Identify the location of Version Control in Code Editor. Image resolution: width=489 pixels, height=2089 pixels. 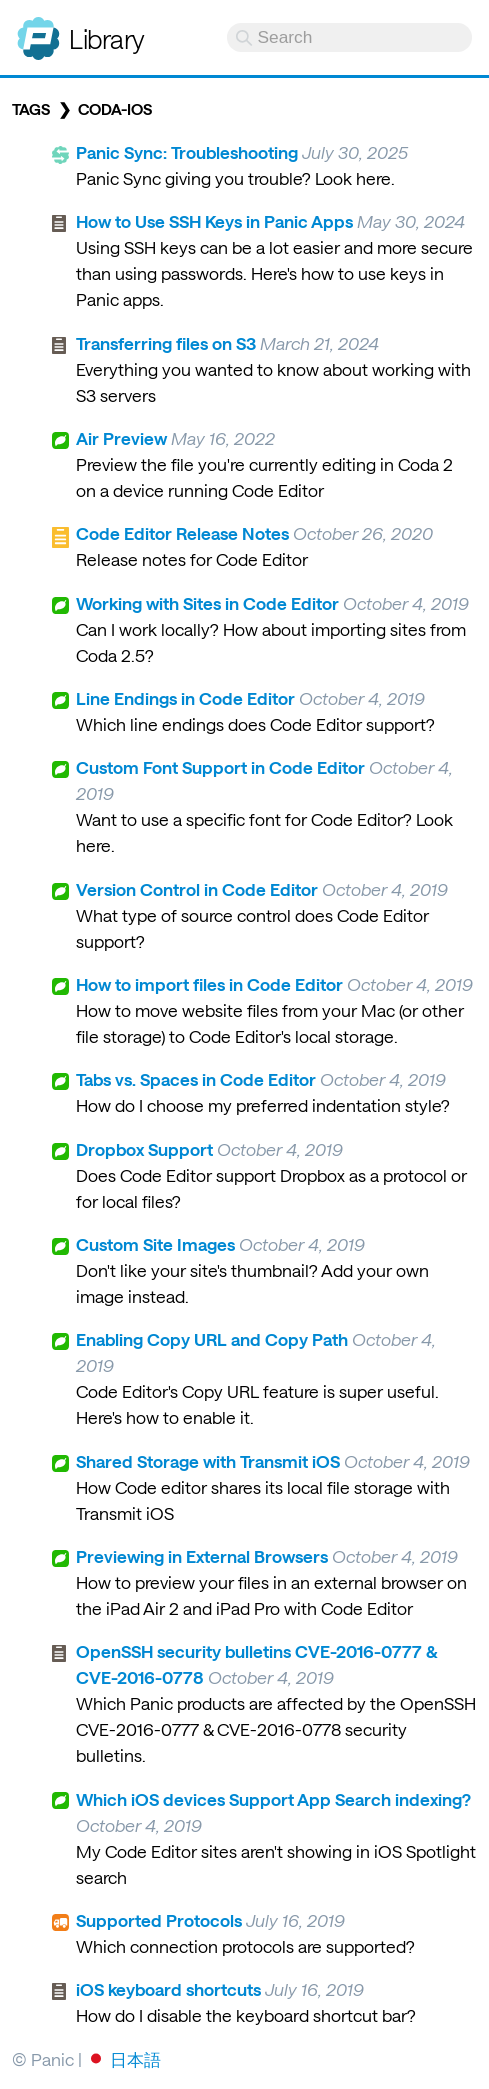
(197, 889).